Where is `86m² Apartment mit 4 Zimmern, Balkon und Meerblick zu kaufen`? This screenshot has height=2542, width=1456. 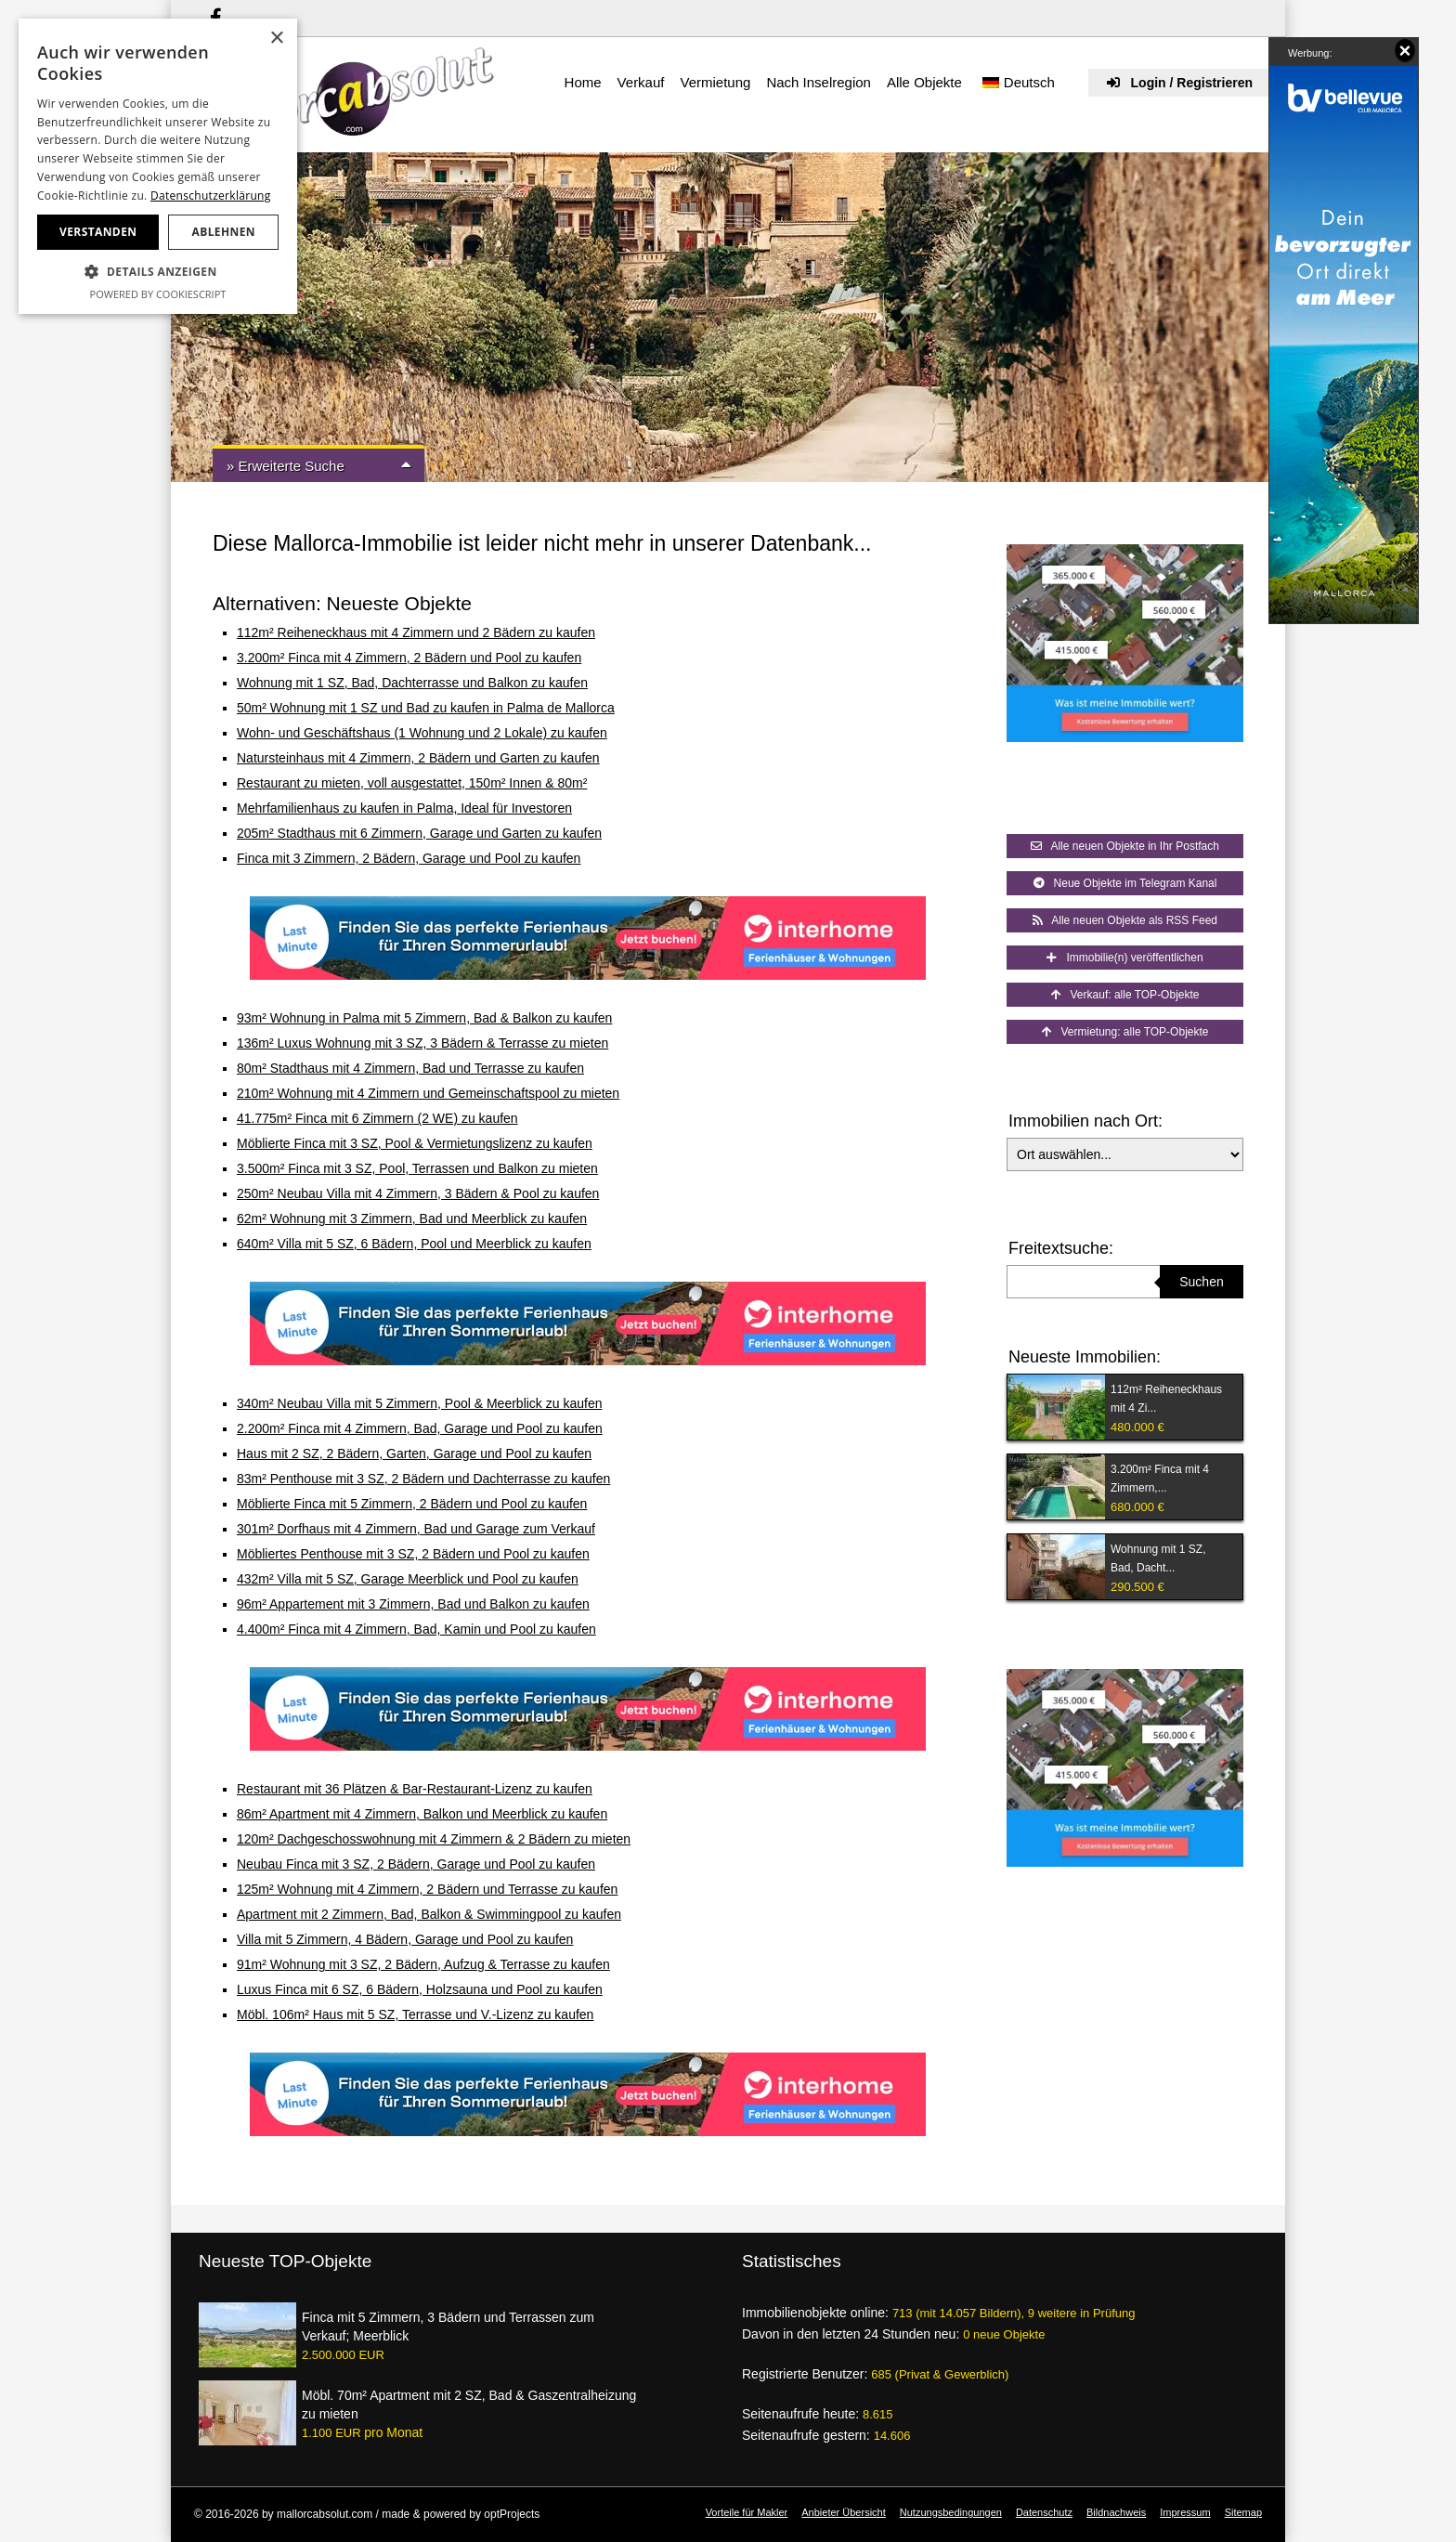 86m² Apartment mit 4 Zimmern, Balkon und Meerblick zu kaufen is located at coordinates (422, 1813).